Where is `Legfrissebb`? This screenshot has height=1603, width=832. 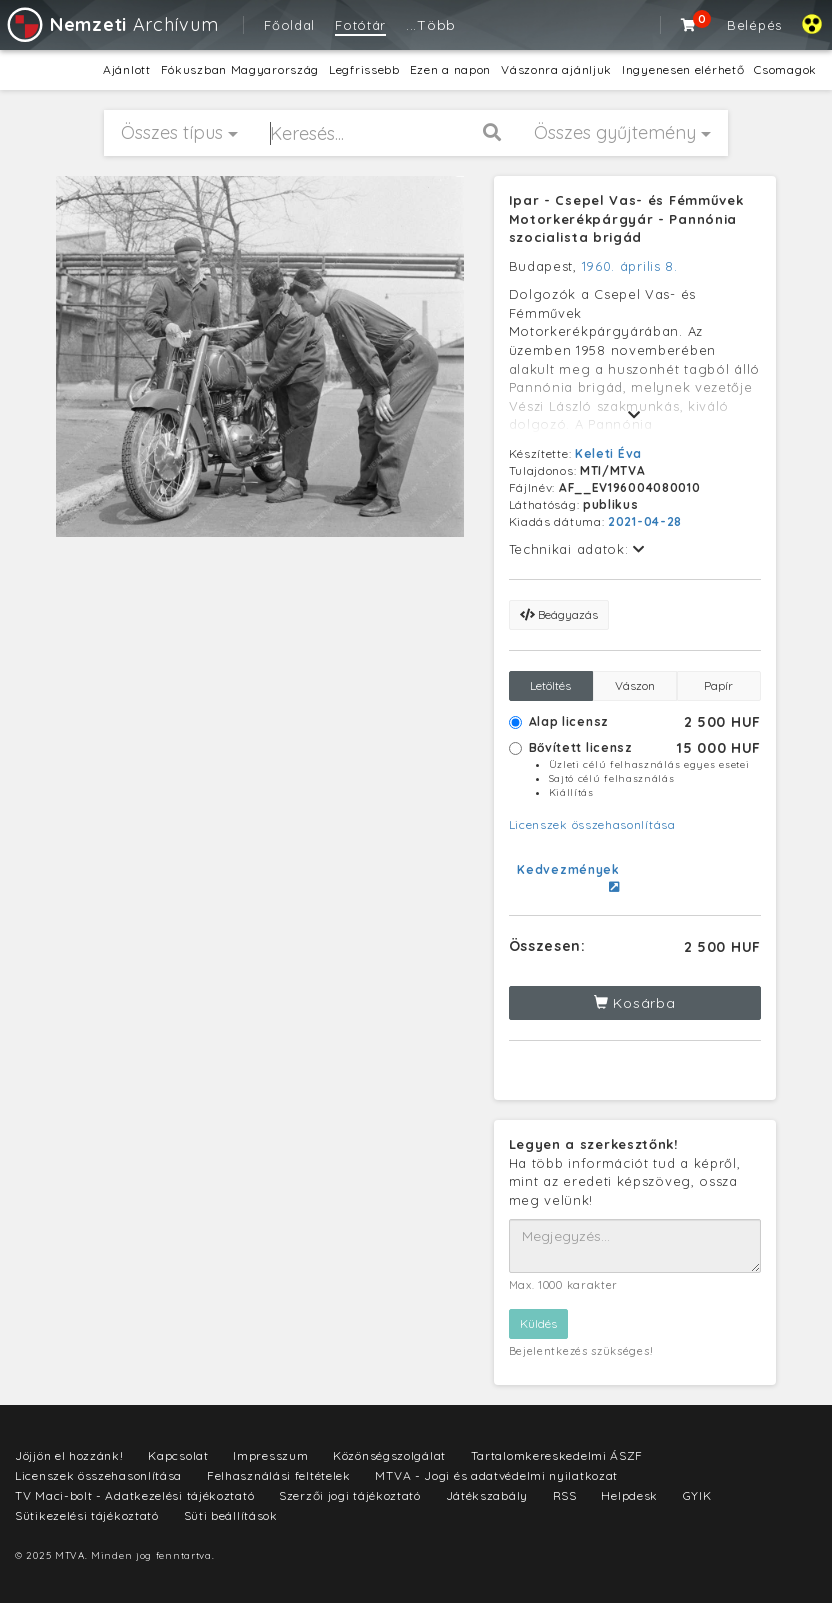
Legfrissebb is located at coordinates (364, 69).